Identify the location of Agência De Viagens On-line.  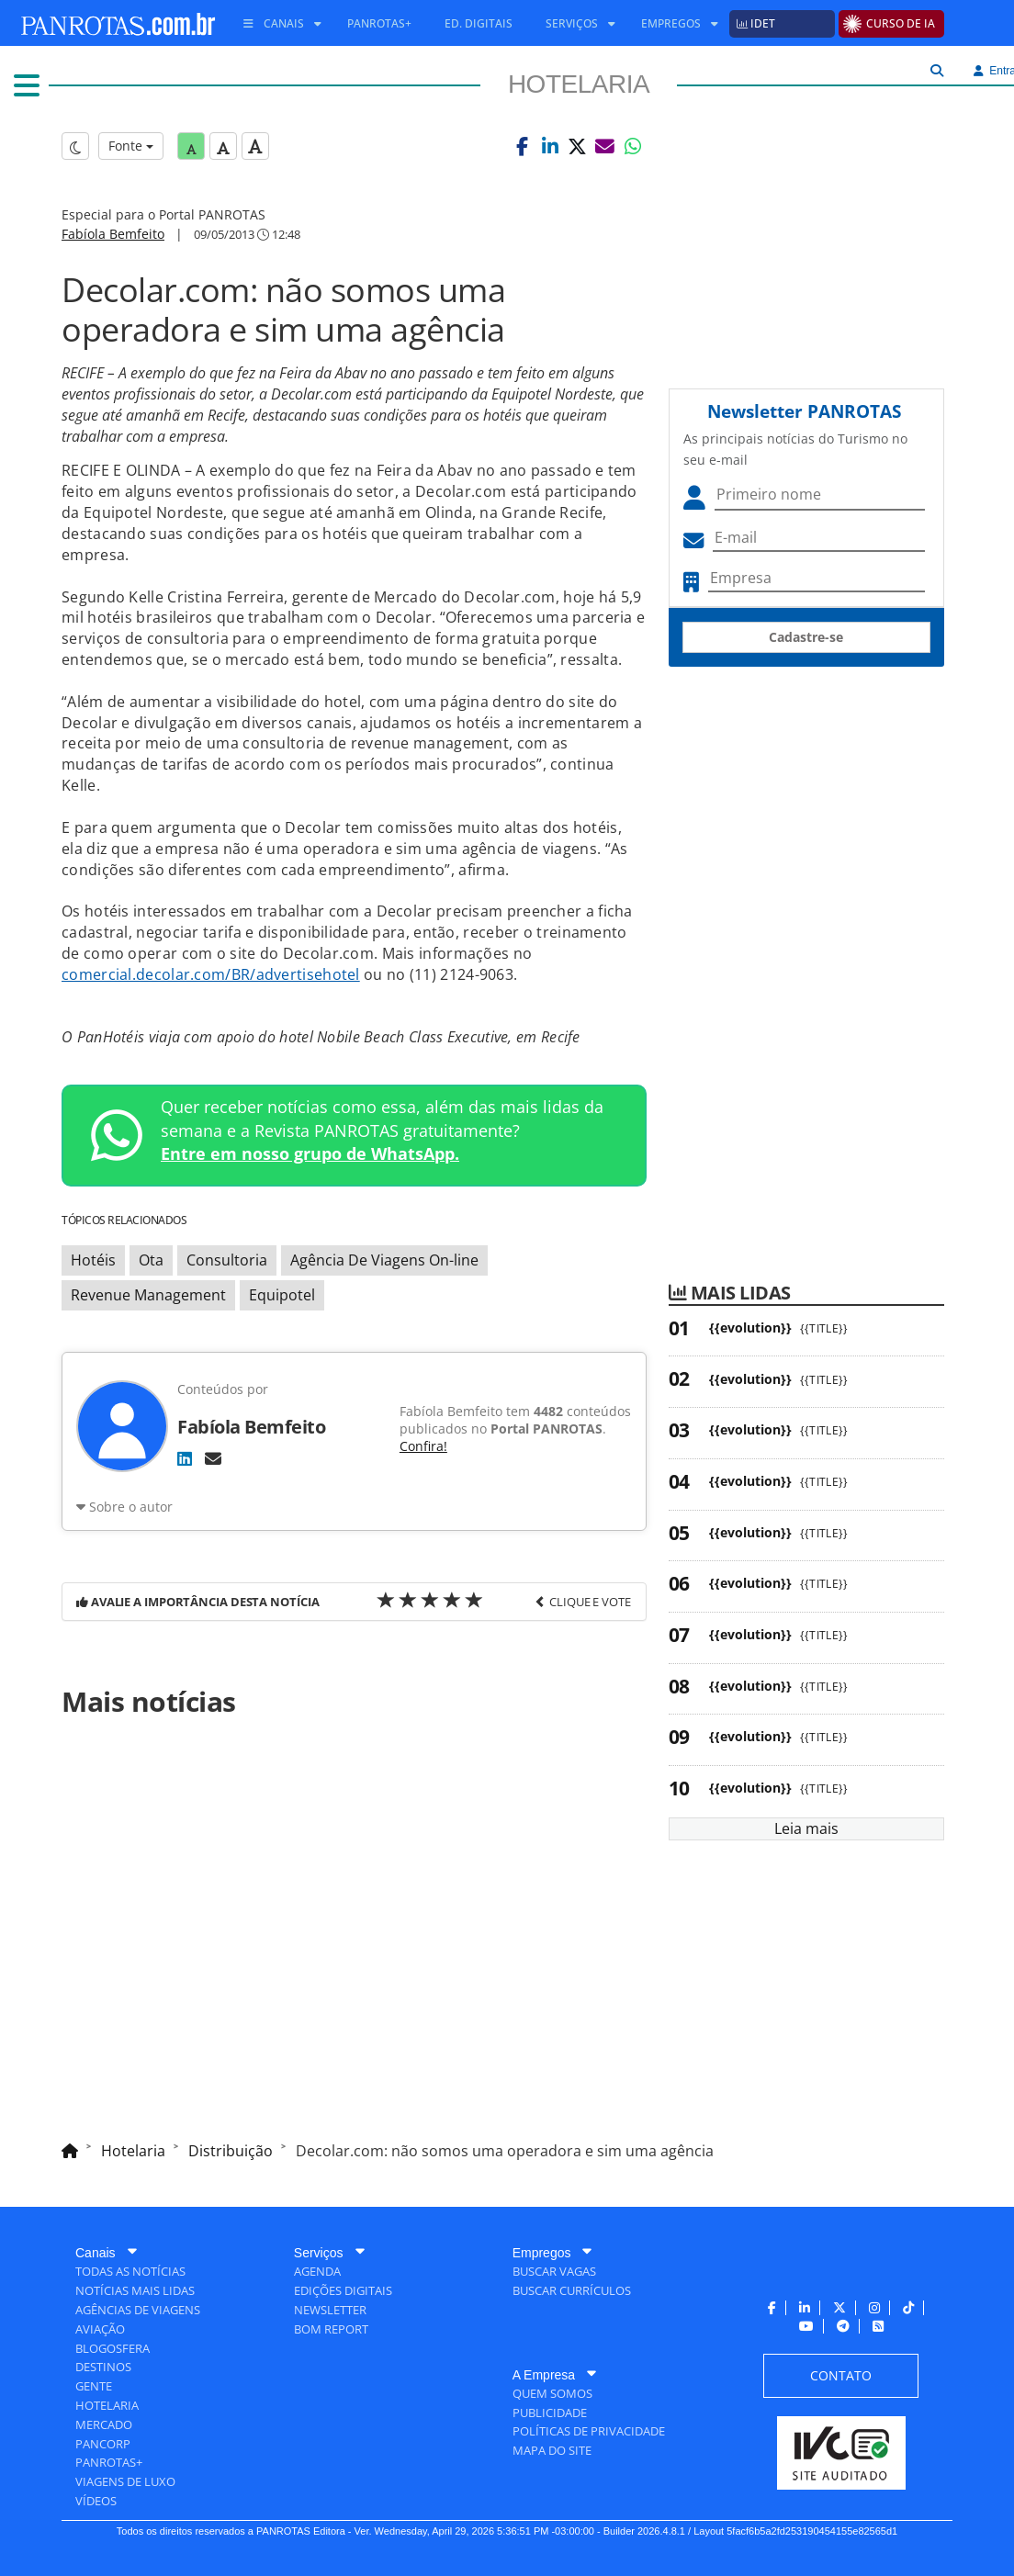
(384, 1260).